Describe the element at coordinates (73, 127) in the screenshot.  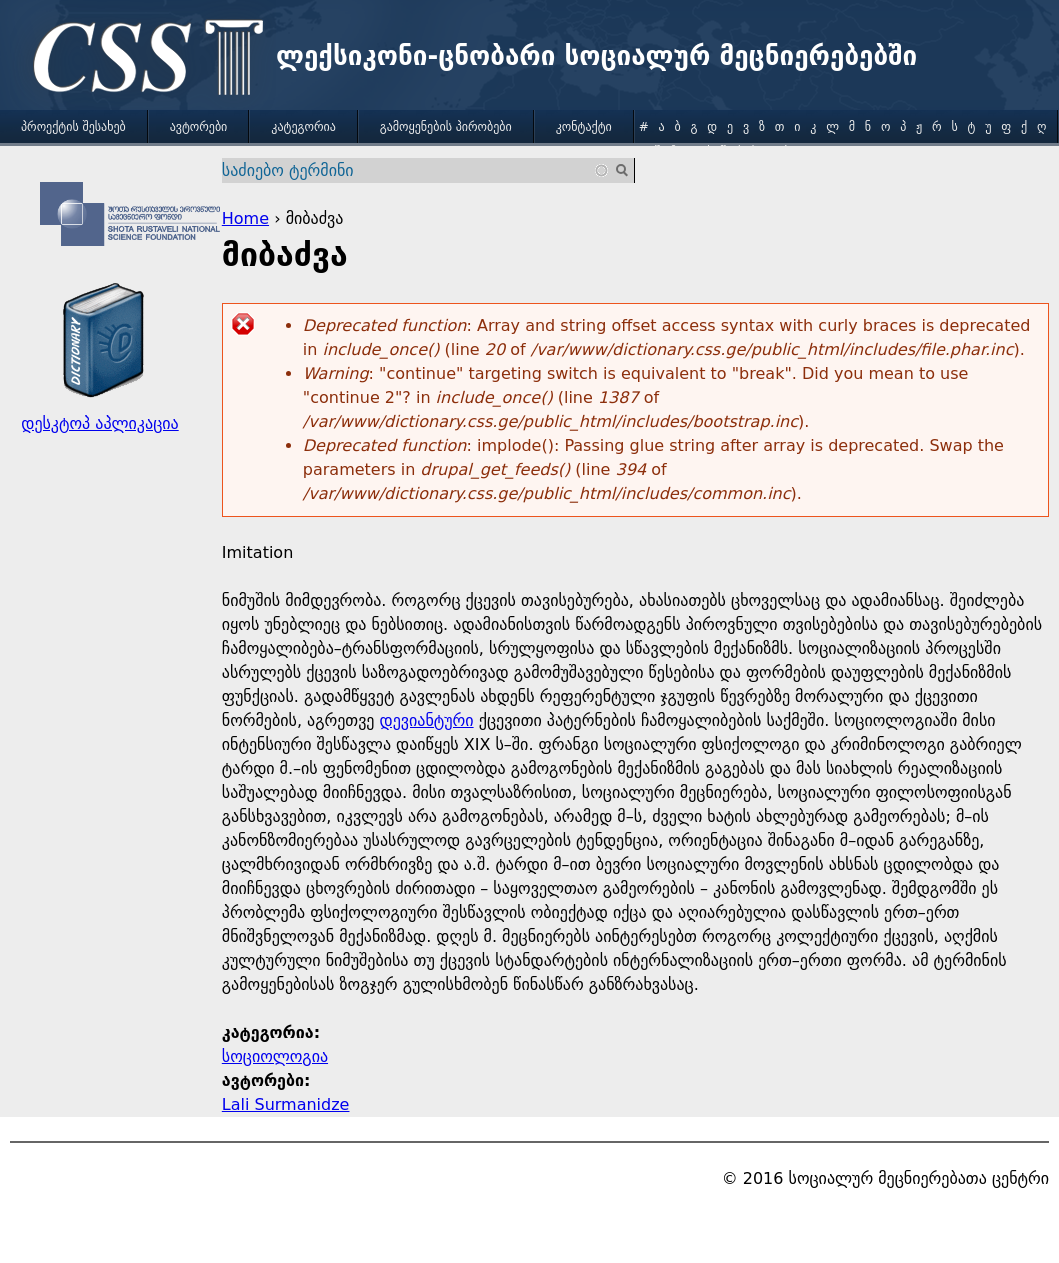
I see `პროექტის შესახებ` at that location.